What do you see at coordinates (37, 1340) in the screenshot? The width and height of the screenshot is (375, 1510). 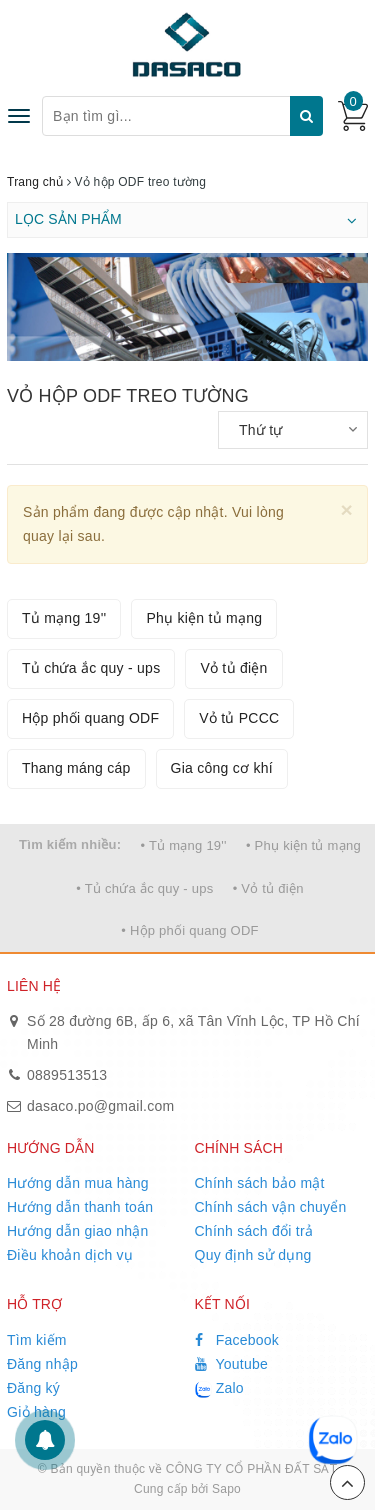 I see `Tìm kiếm` at bounding box center [37, 1340].